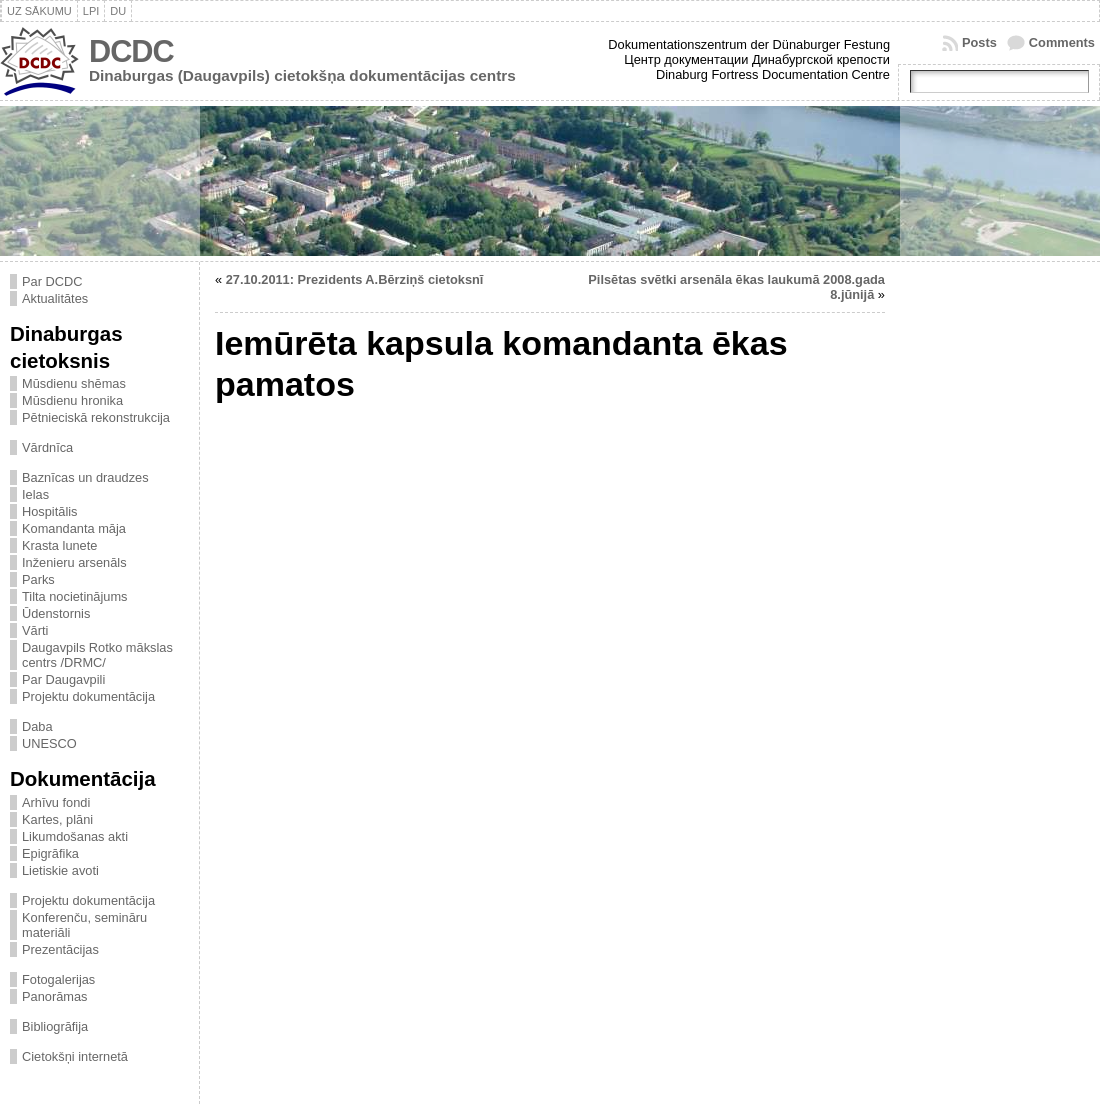 The width and height of the screenshot is (1100, 1104). Describe the element at coordinates (55, 1026) in the screenshot. I see `Bibliogrāfija` at that location.